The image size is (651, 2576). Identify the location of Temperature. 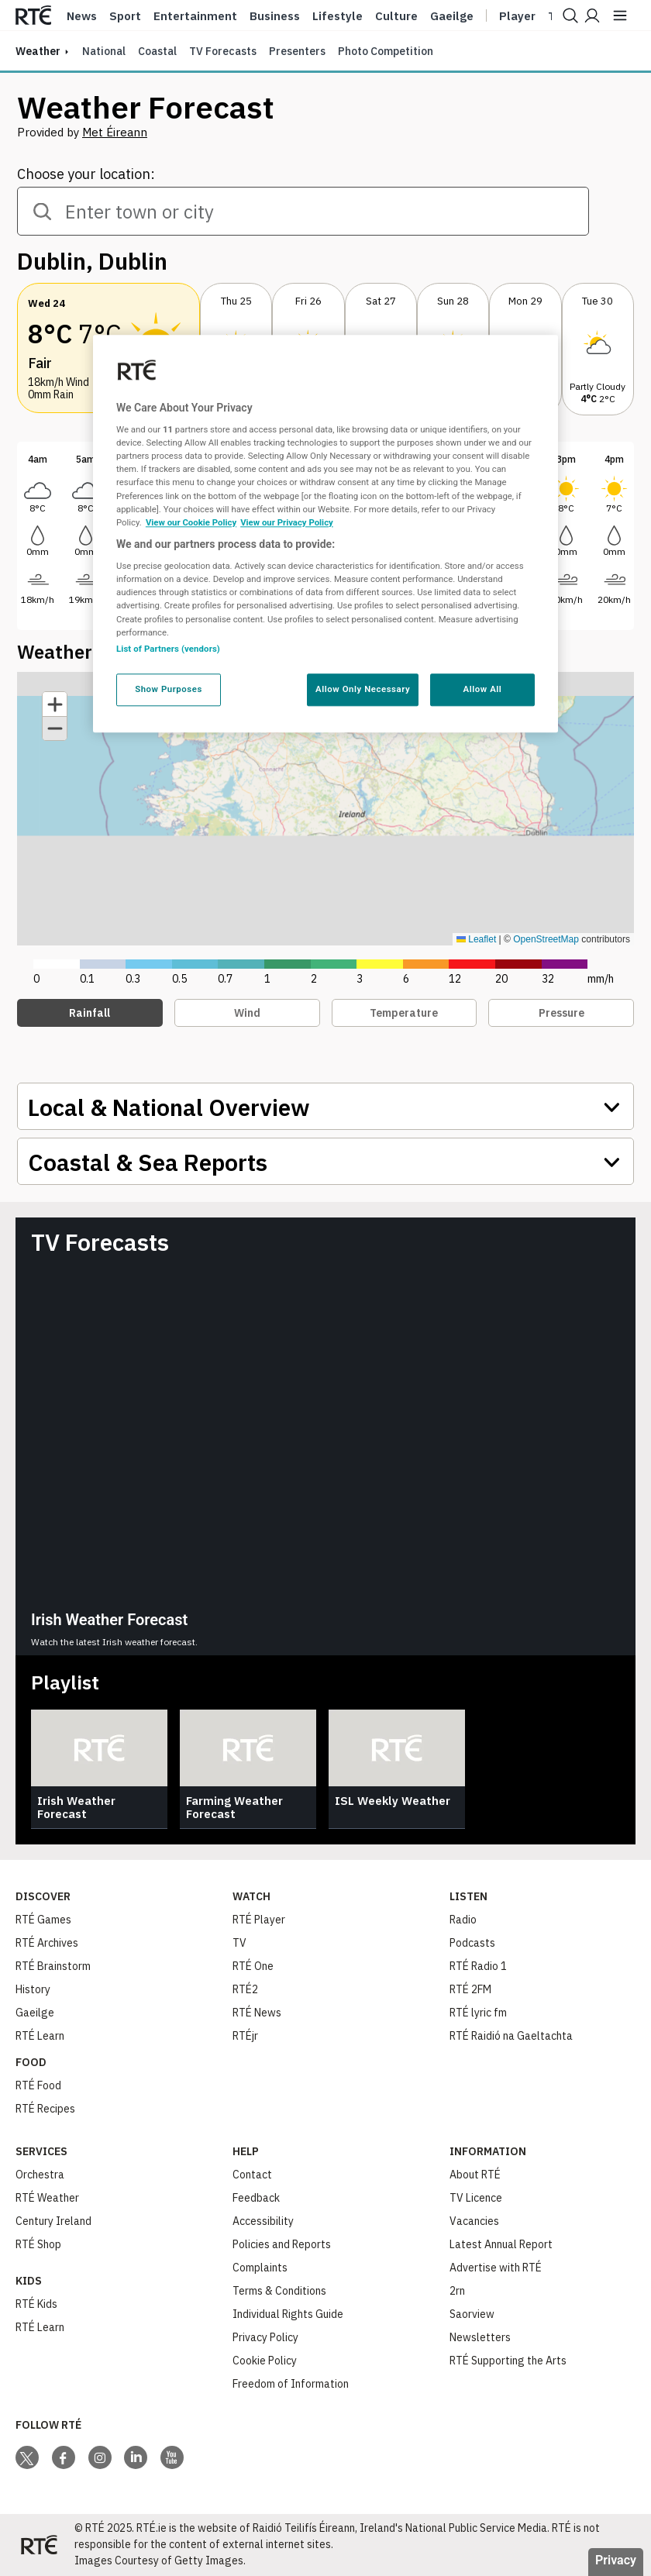
(404, 1013).